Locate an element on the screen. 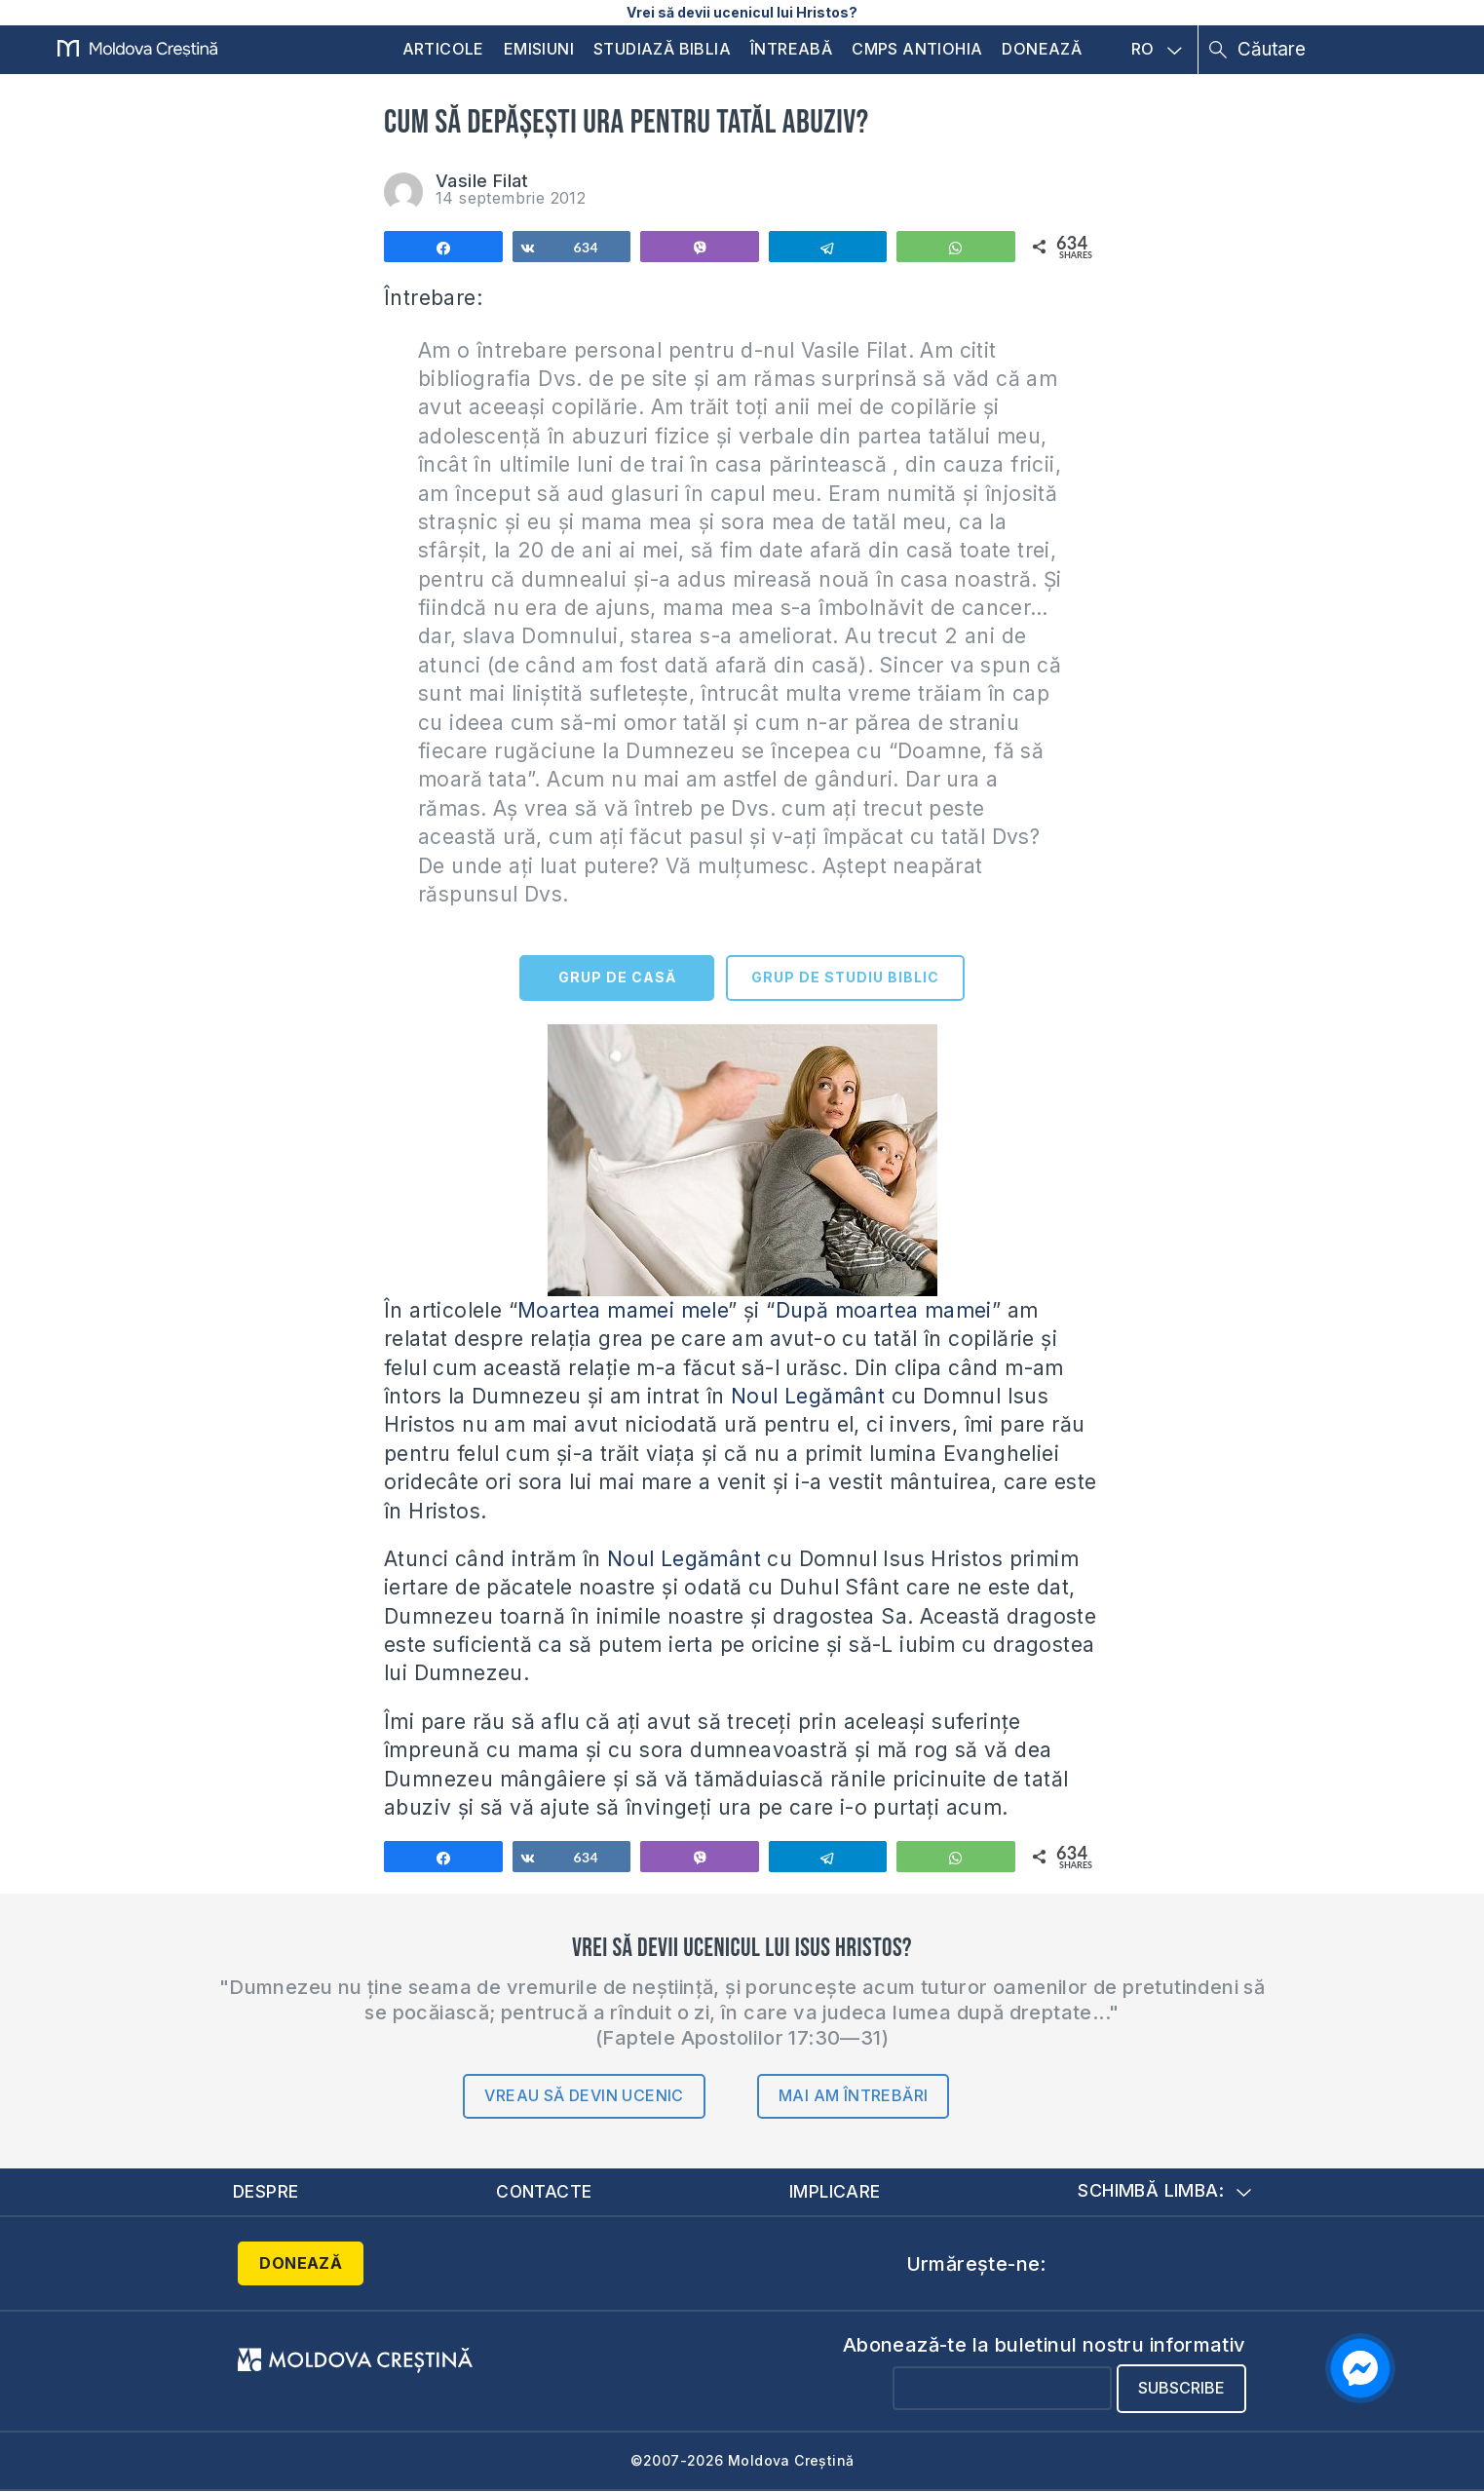 Image resolution: width=1484 pixels, height=2492 pixels. Studiază Biblia is located at coordinates (662, 48).